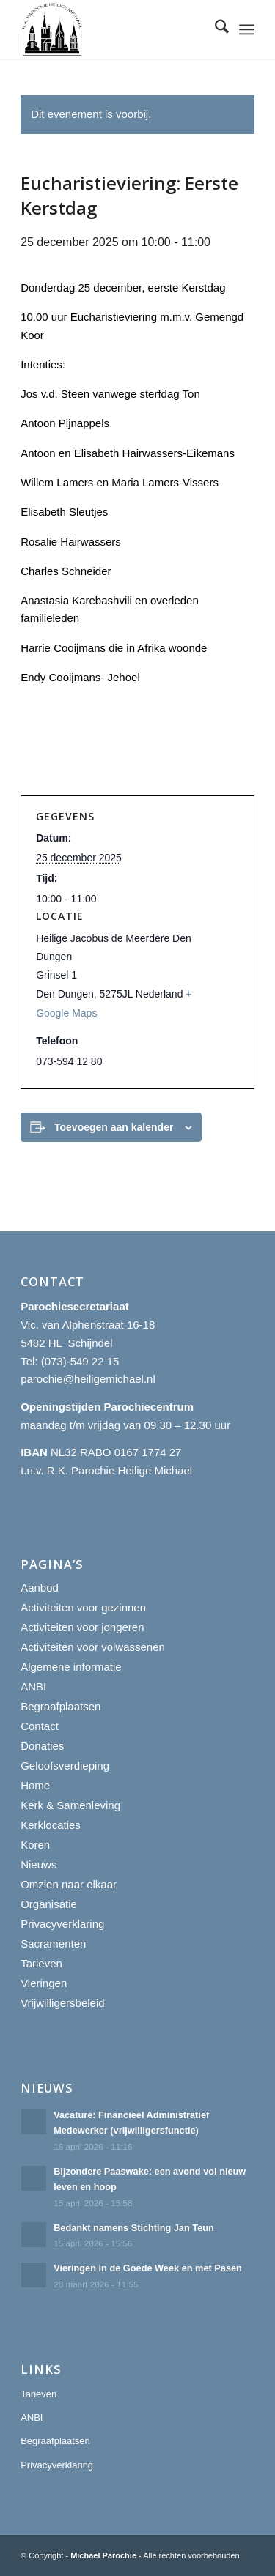 The width and height of the screenshot is (275, 2576). I want to click on Toevoegen aan kalender [Links weergeven om evenementen aan je kalender toe te voegen], so click(113, 1127).